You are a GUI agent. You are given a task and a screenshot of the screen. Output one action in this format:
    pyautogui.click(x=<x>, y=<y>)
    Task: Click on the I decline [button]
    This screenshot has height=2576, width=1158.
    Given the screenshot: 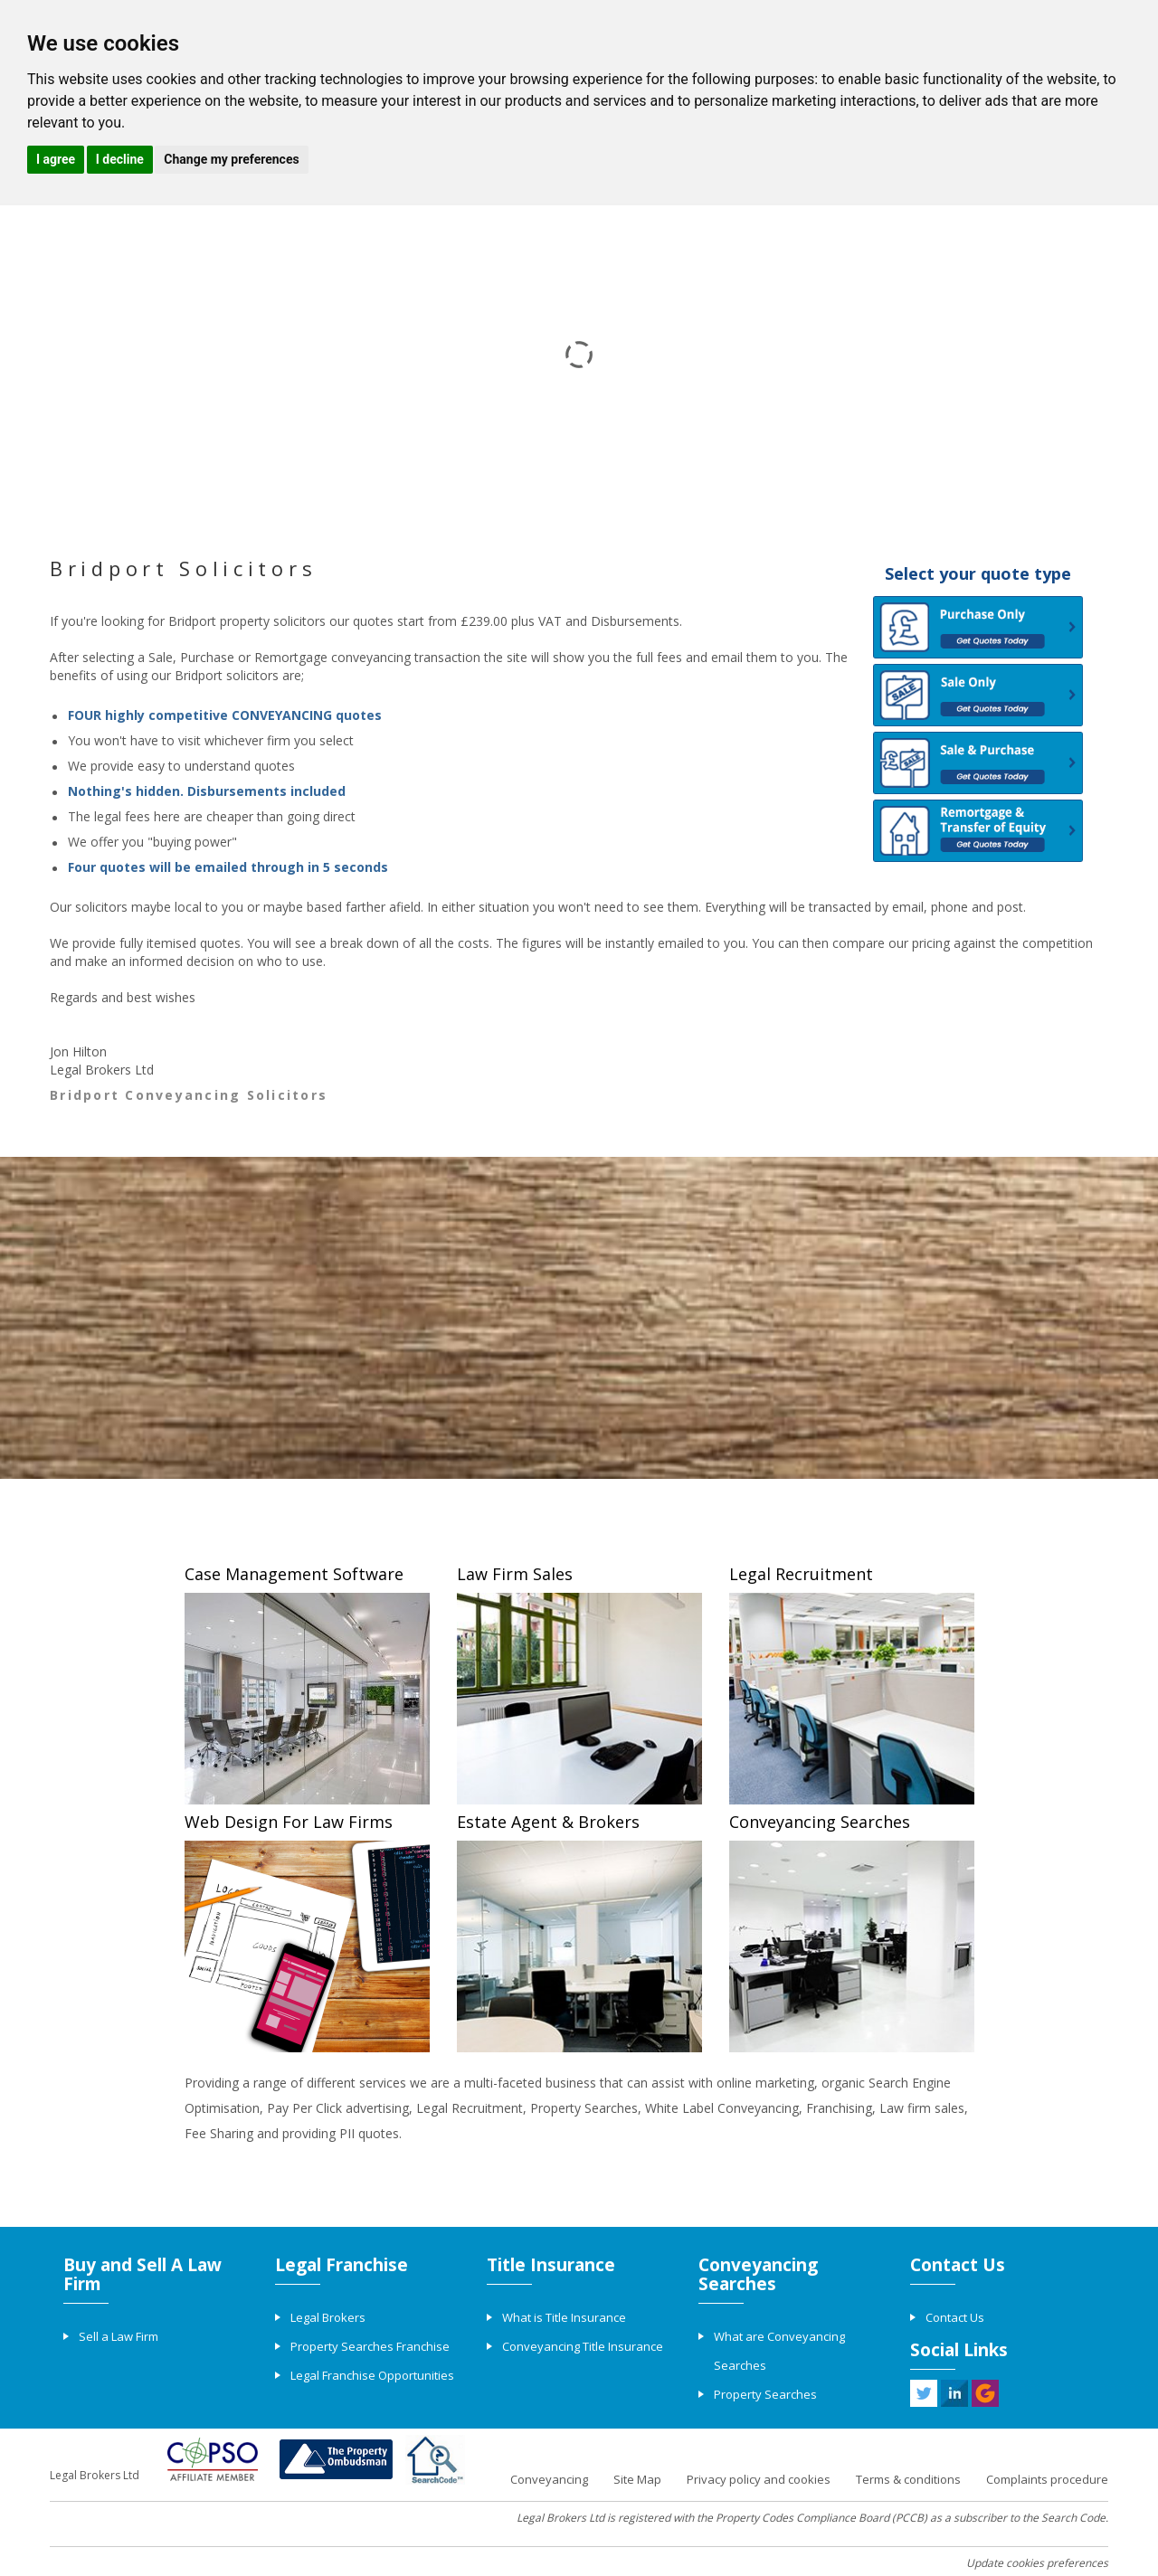 What is the action you would take?
    pyautogui.click(x=120, y=159)
    